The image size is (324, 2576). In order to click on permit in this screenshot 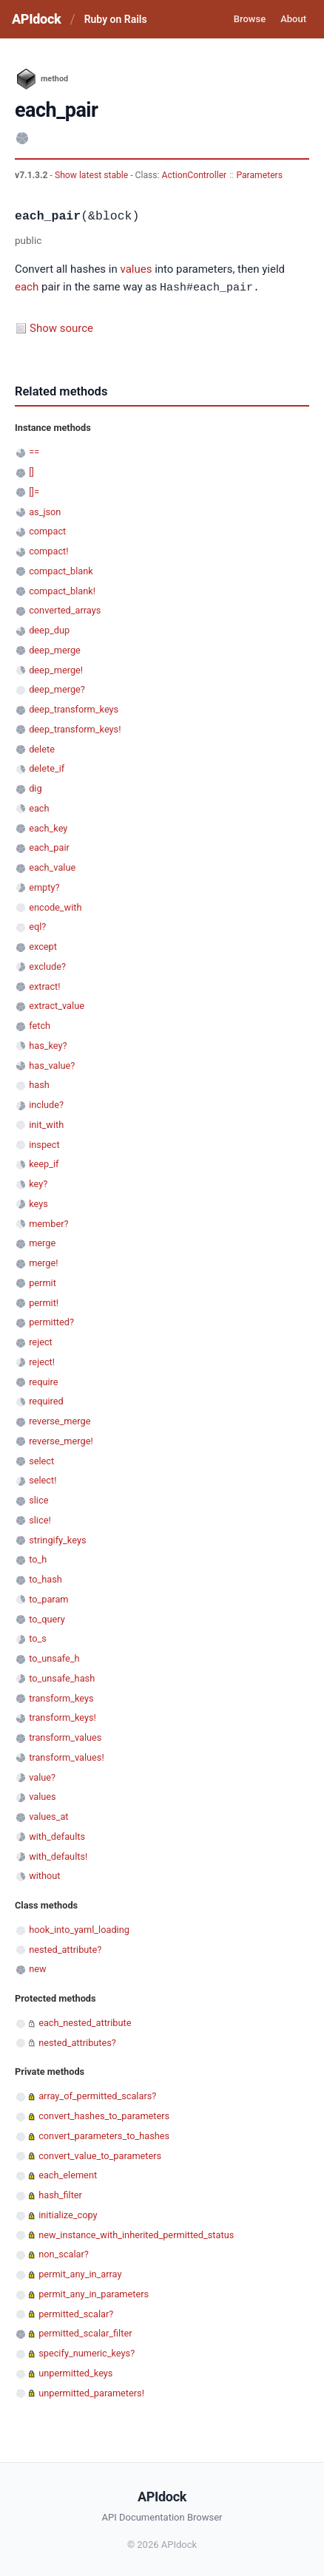, I will do `click(42, 1282)`.